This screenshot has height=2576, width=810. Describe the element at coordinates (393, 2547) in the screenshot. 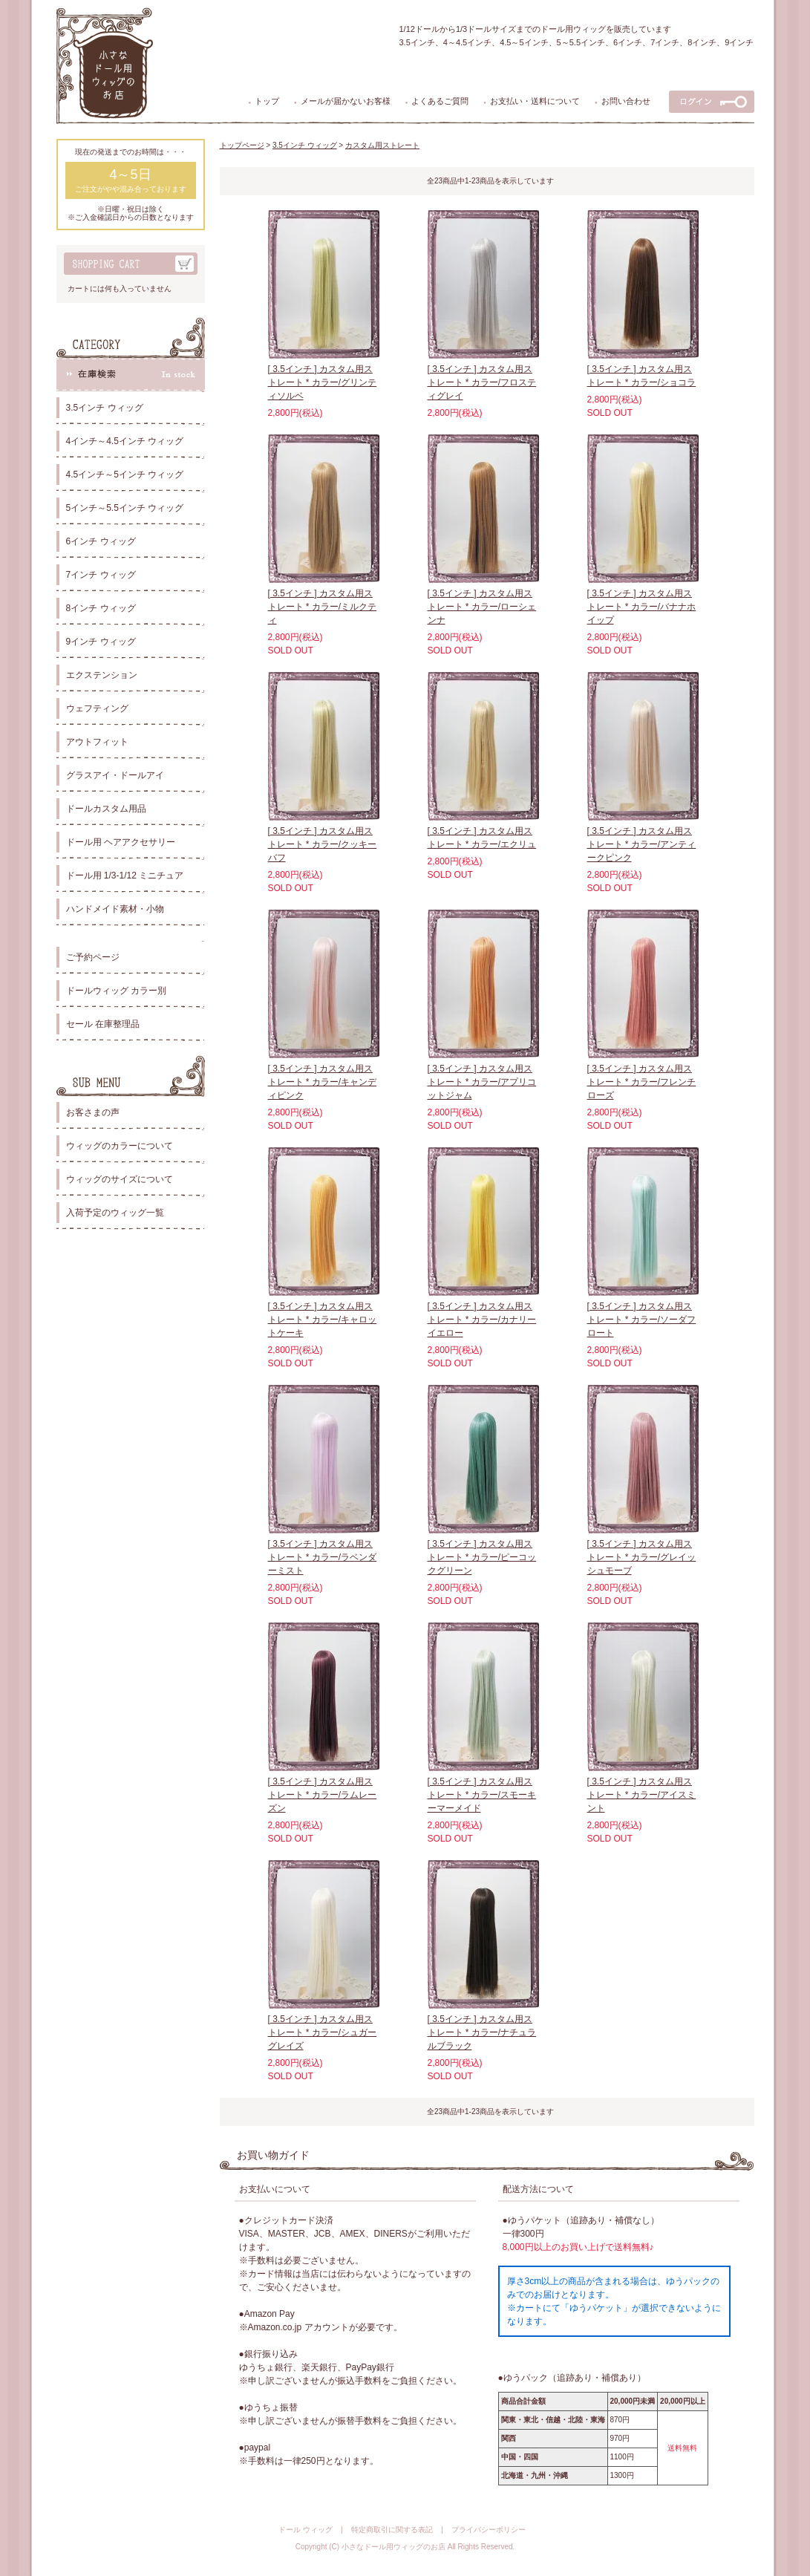

I see `小さなドール用ウィッグのお店` at that location.